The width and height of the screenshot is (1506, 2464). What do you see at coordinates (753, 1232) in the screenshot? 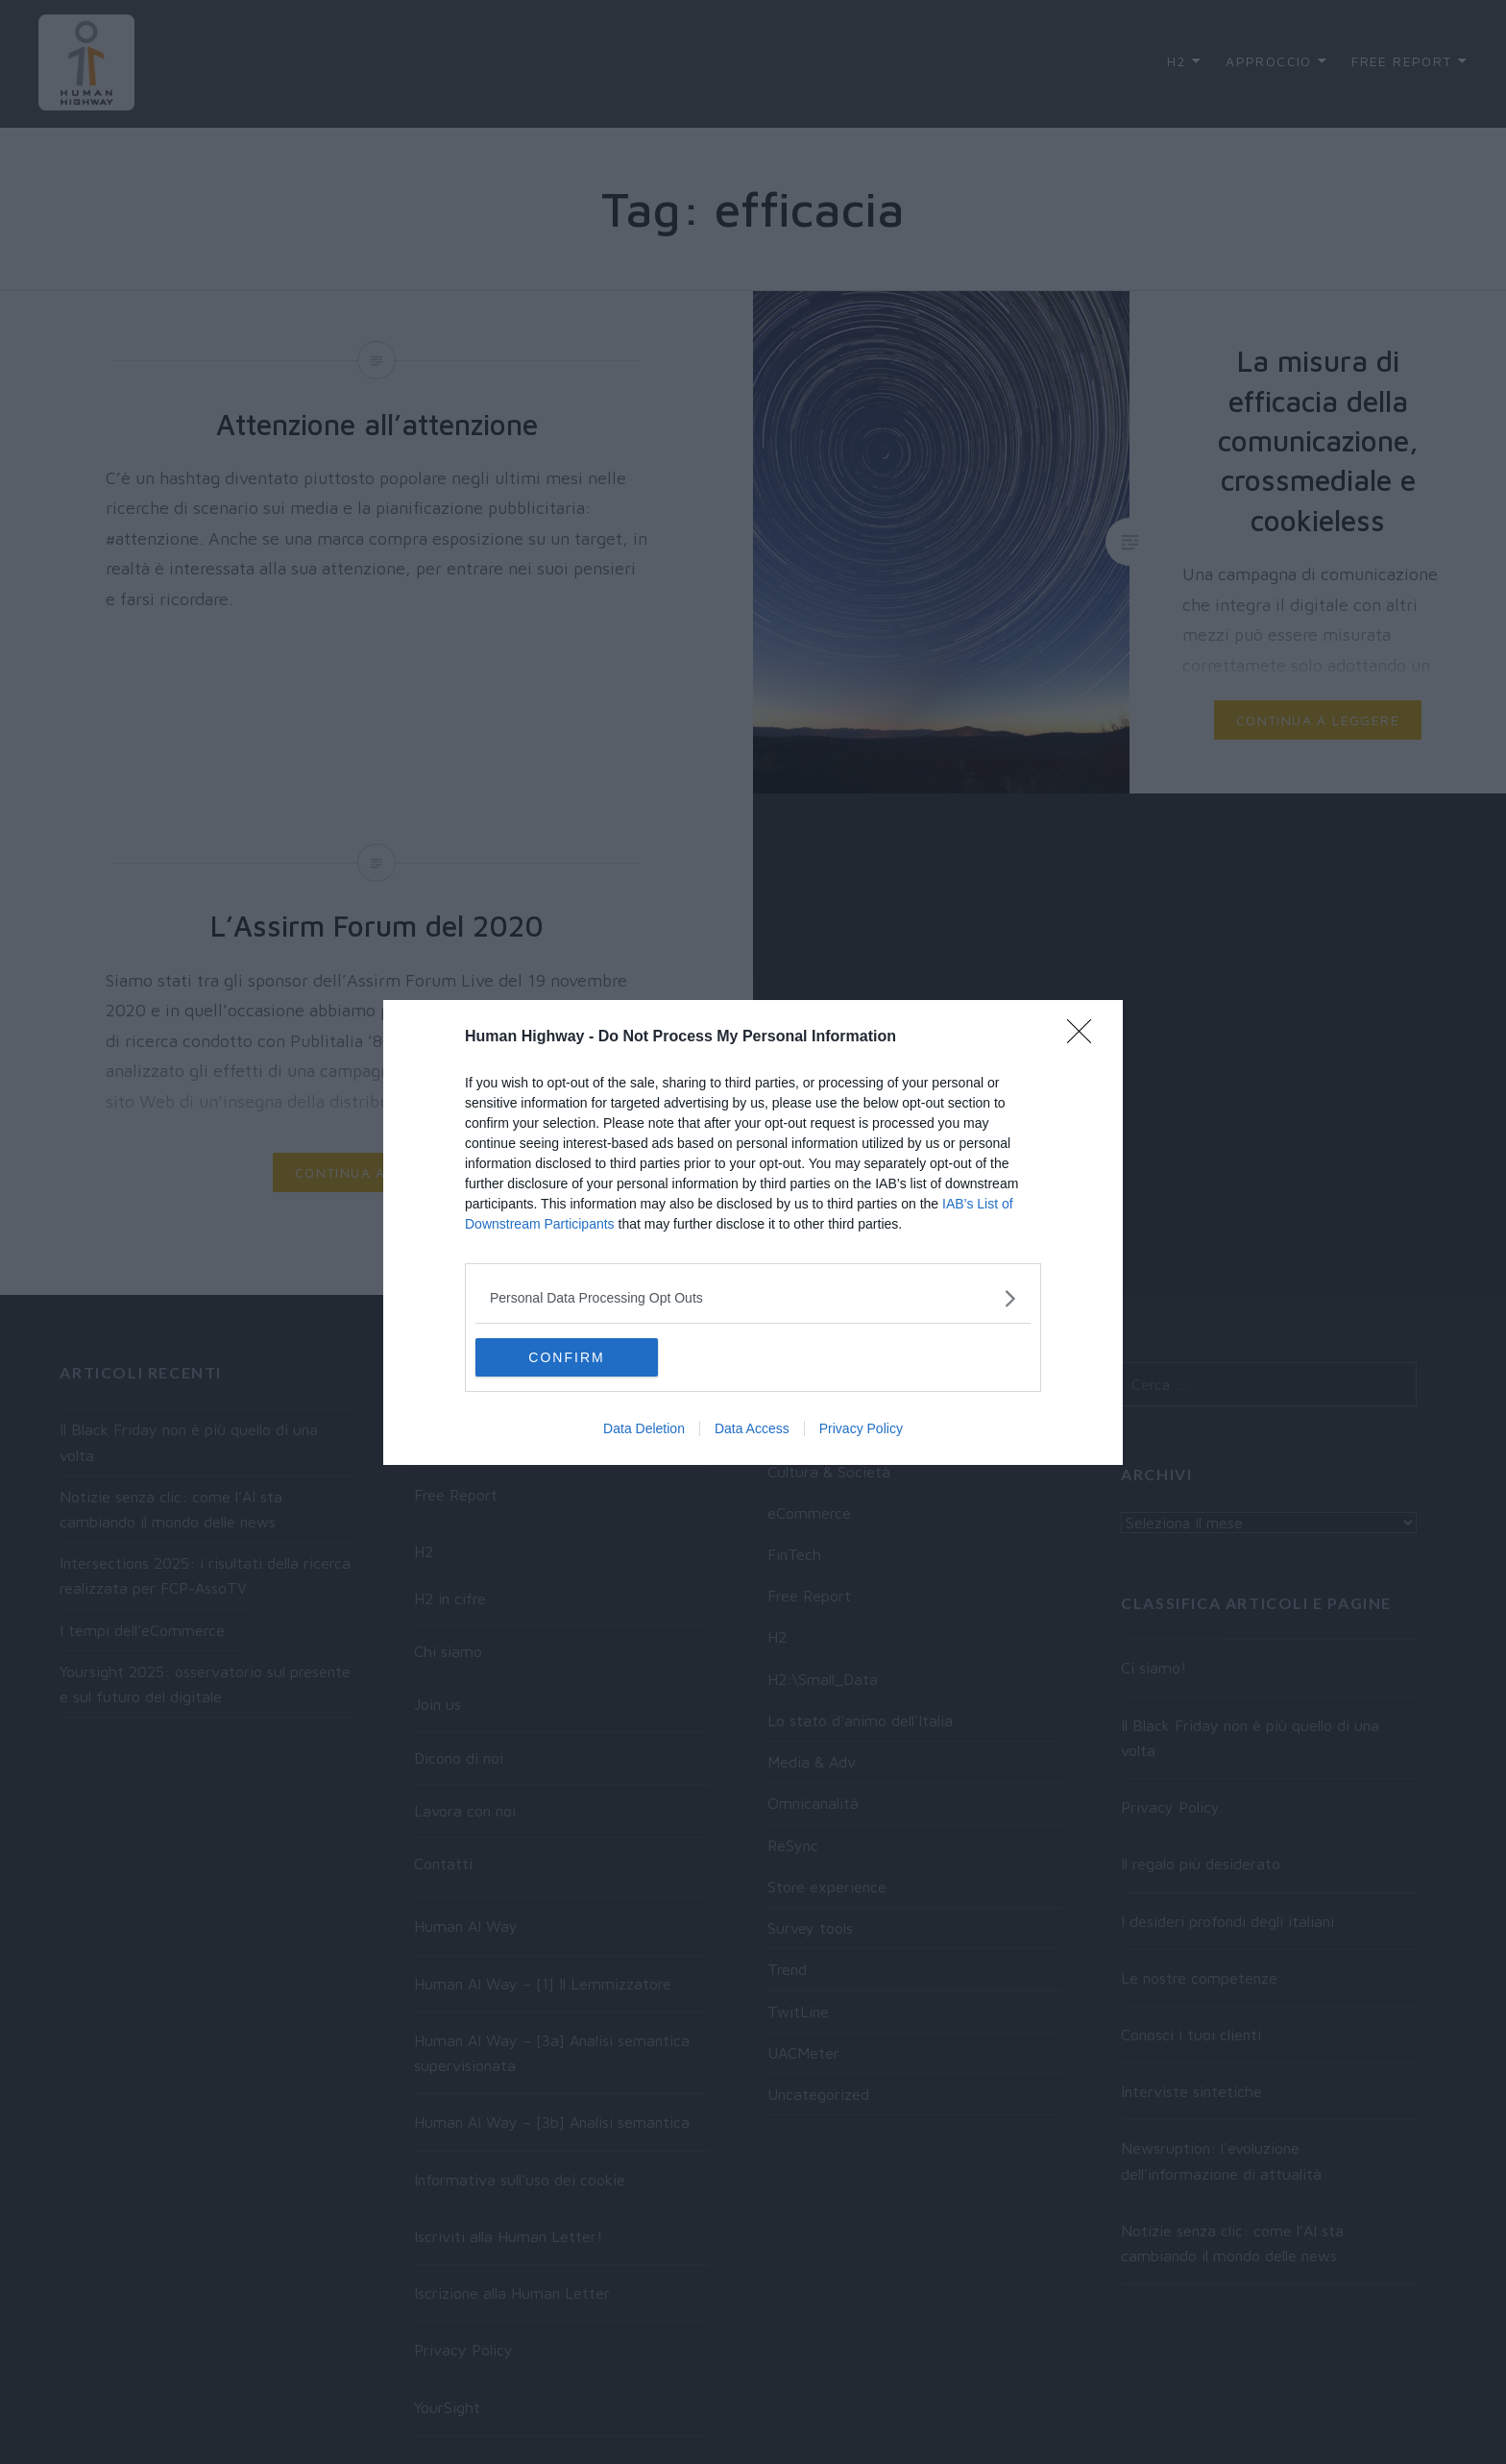
I see `[dialog]` at bounding box center [753, 1232].